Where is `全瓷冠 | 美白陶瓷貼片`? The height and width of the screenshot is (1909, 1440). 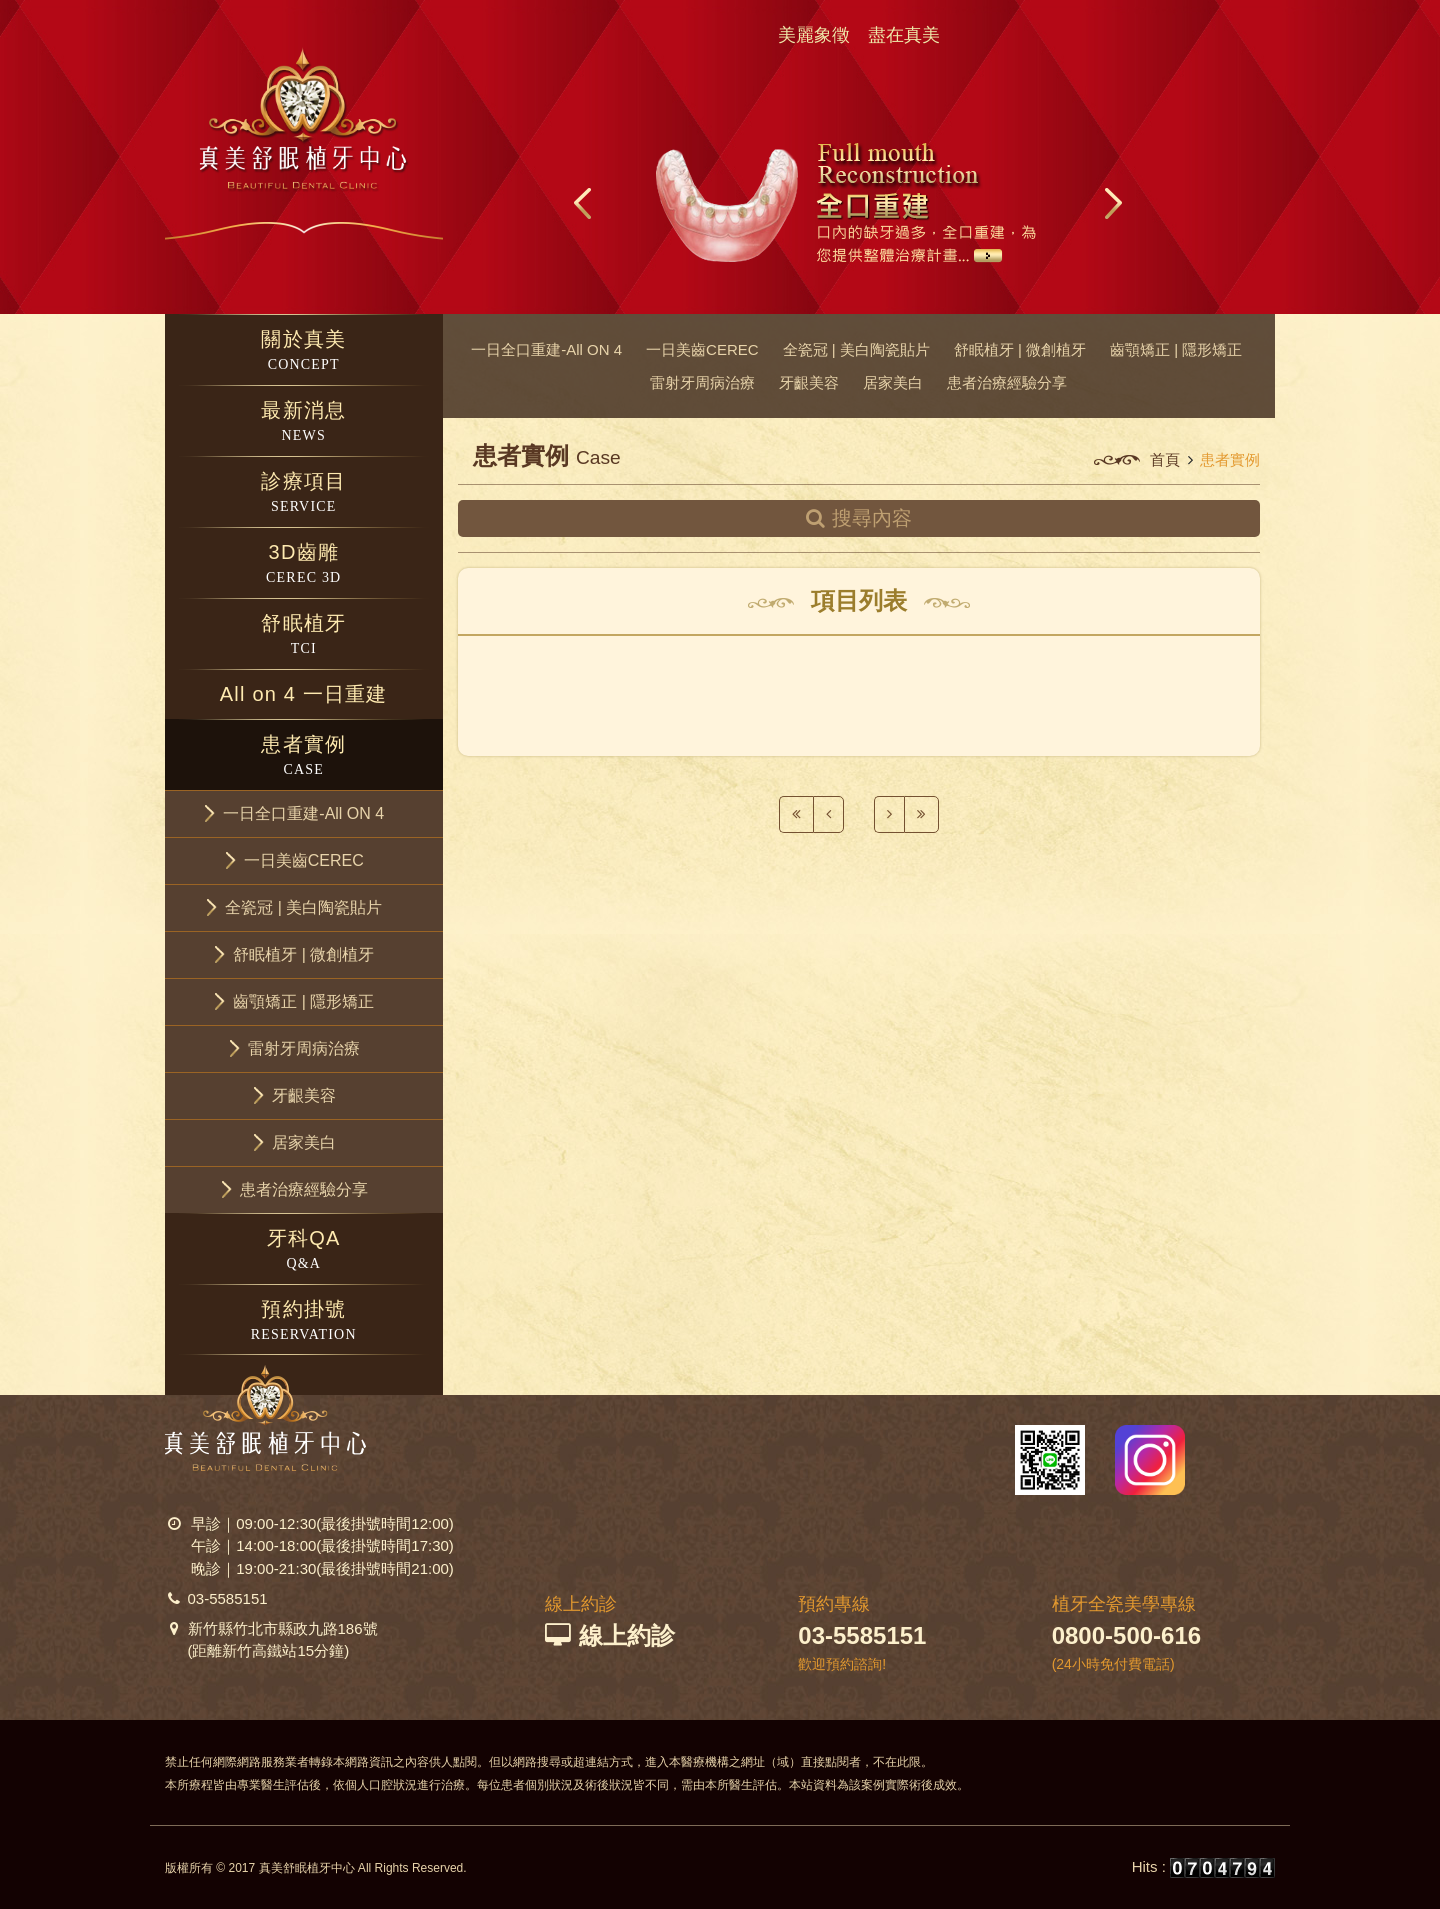
全瓷冠 | 美白陶瓷貼片 is located at coordinates (856, 349).